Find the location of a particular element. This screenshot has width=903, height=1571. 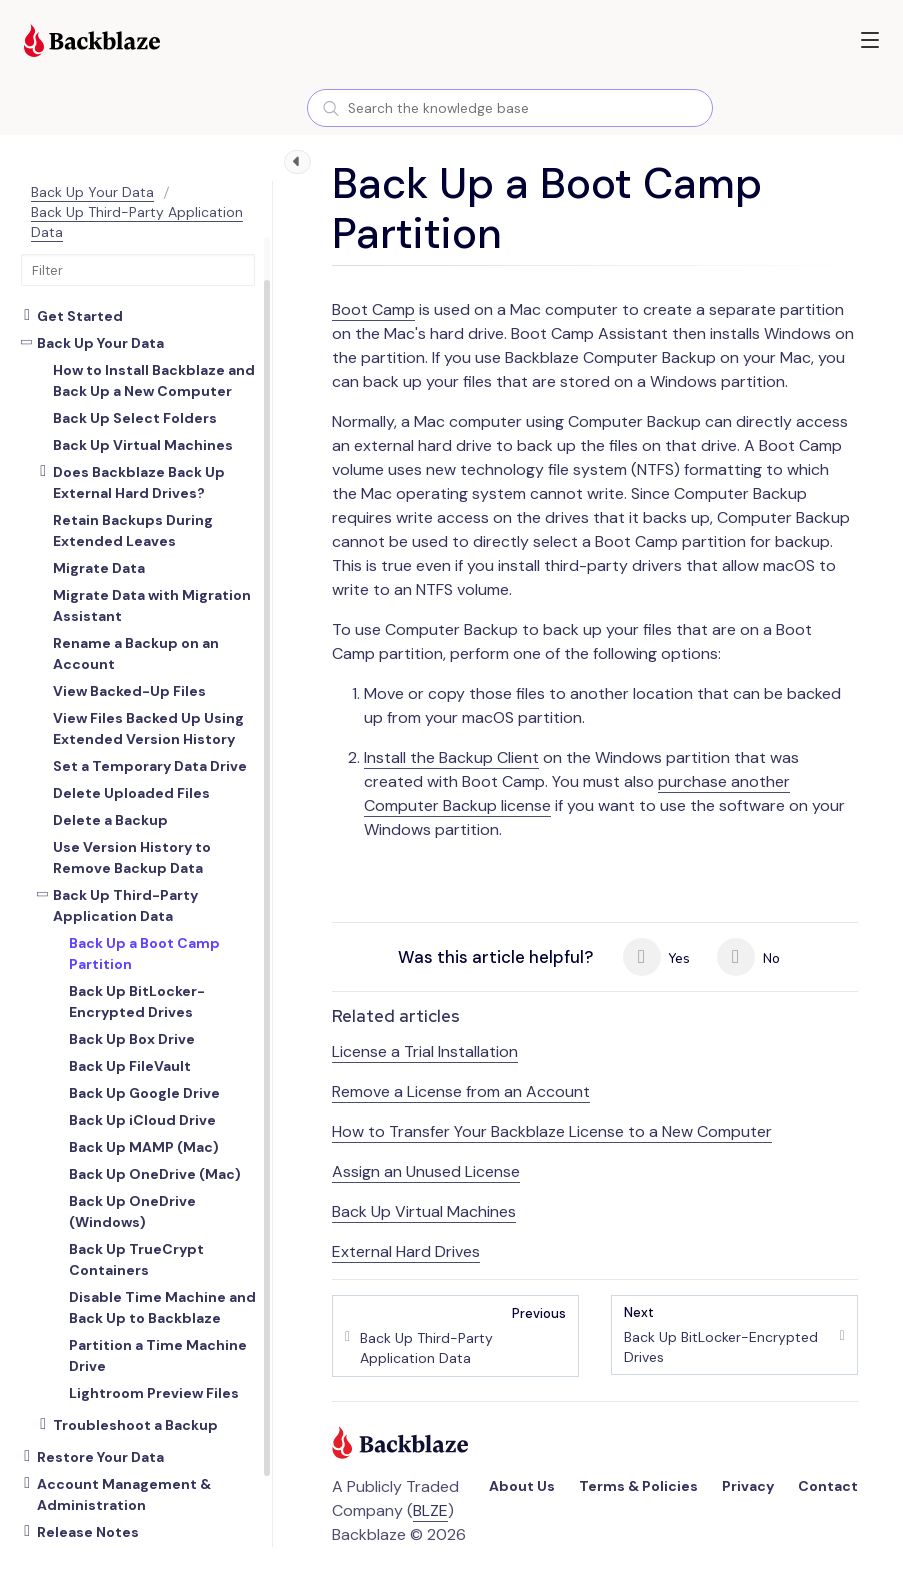

Back Up Virtual Machines is located at coordinates (424, 1211).